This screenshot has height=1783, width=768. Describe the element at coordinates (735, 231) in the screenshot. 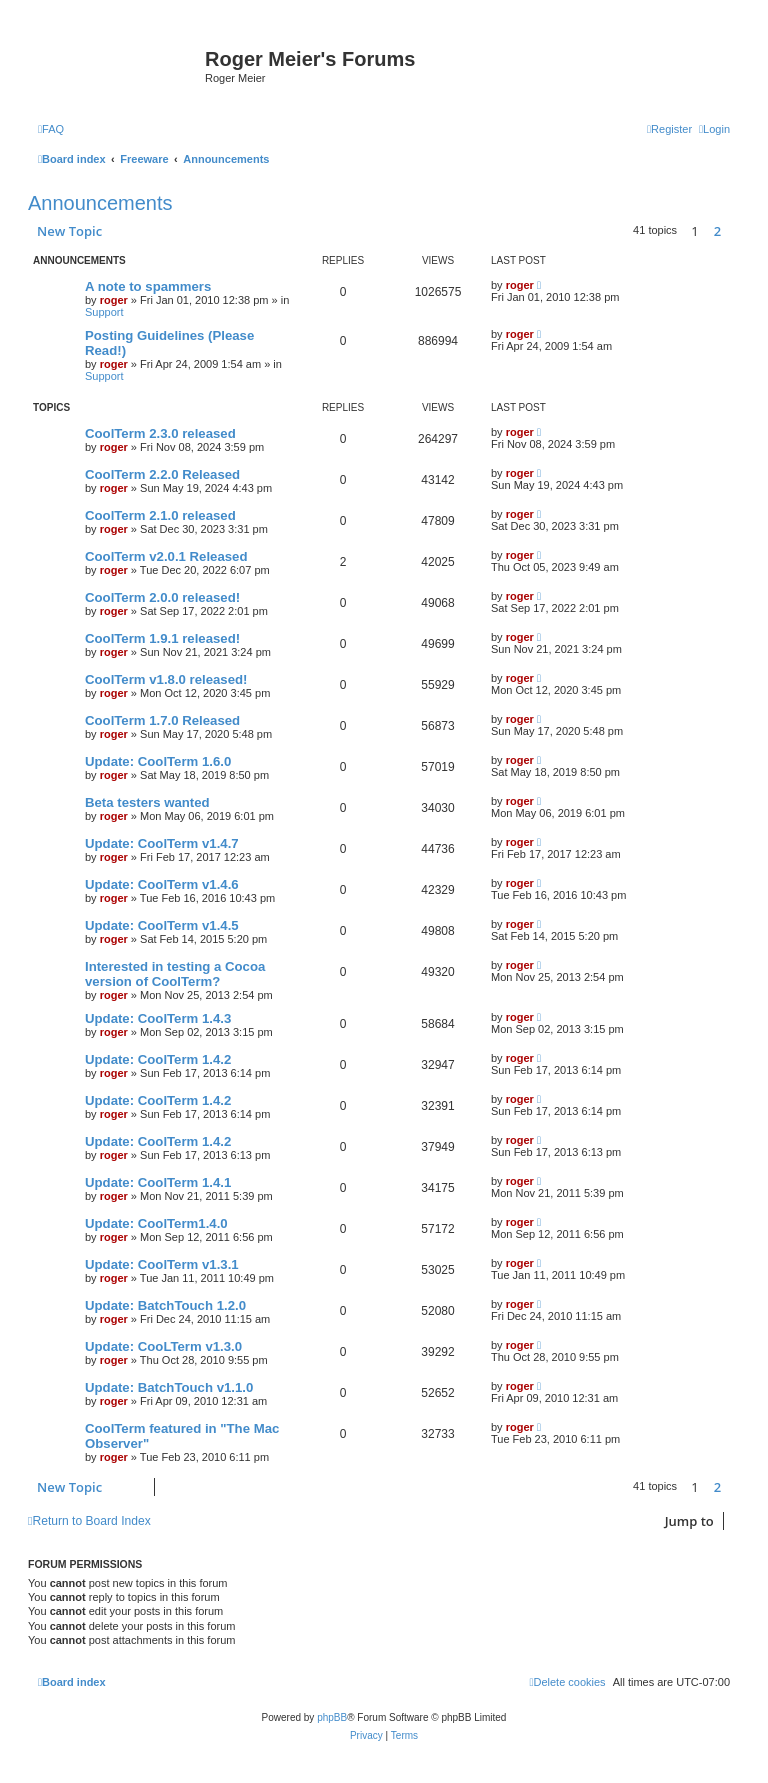

I see `[button]` at that location.